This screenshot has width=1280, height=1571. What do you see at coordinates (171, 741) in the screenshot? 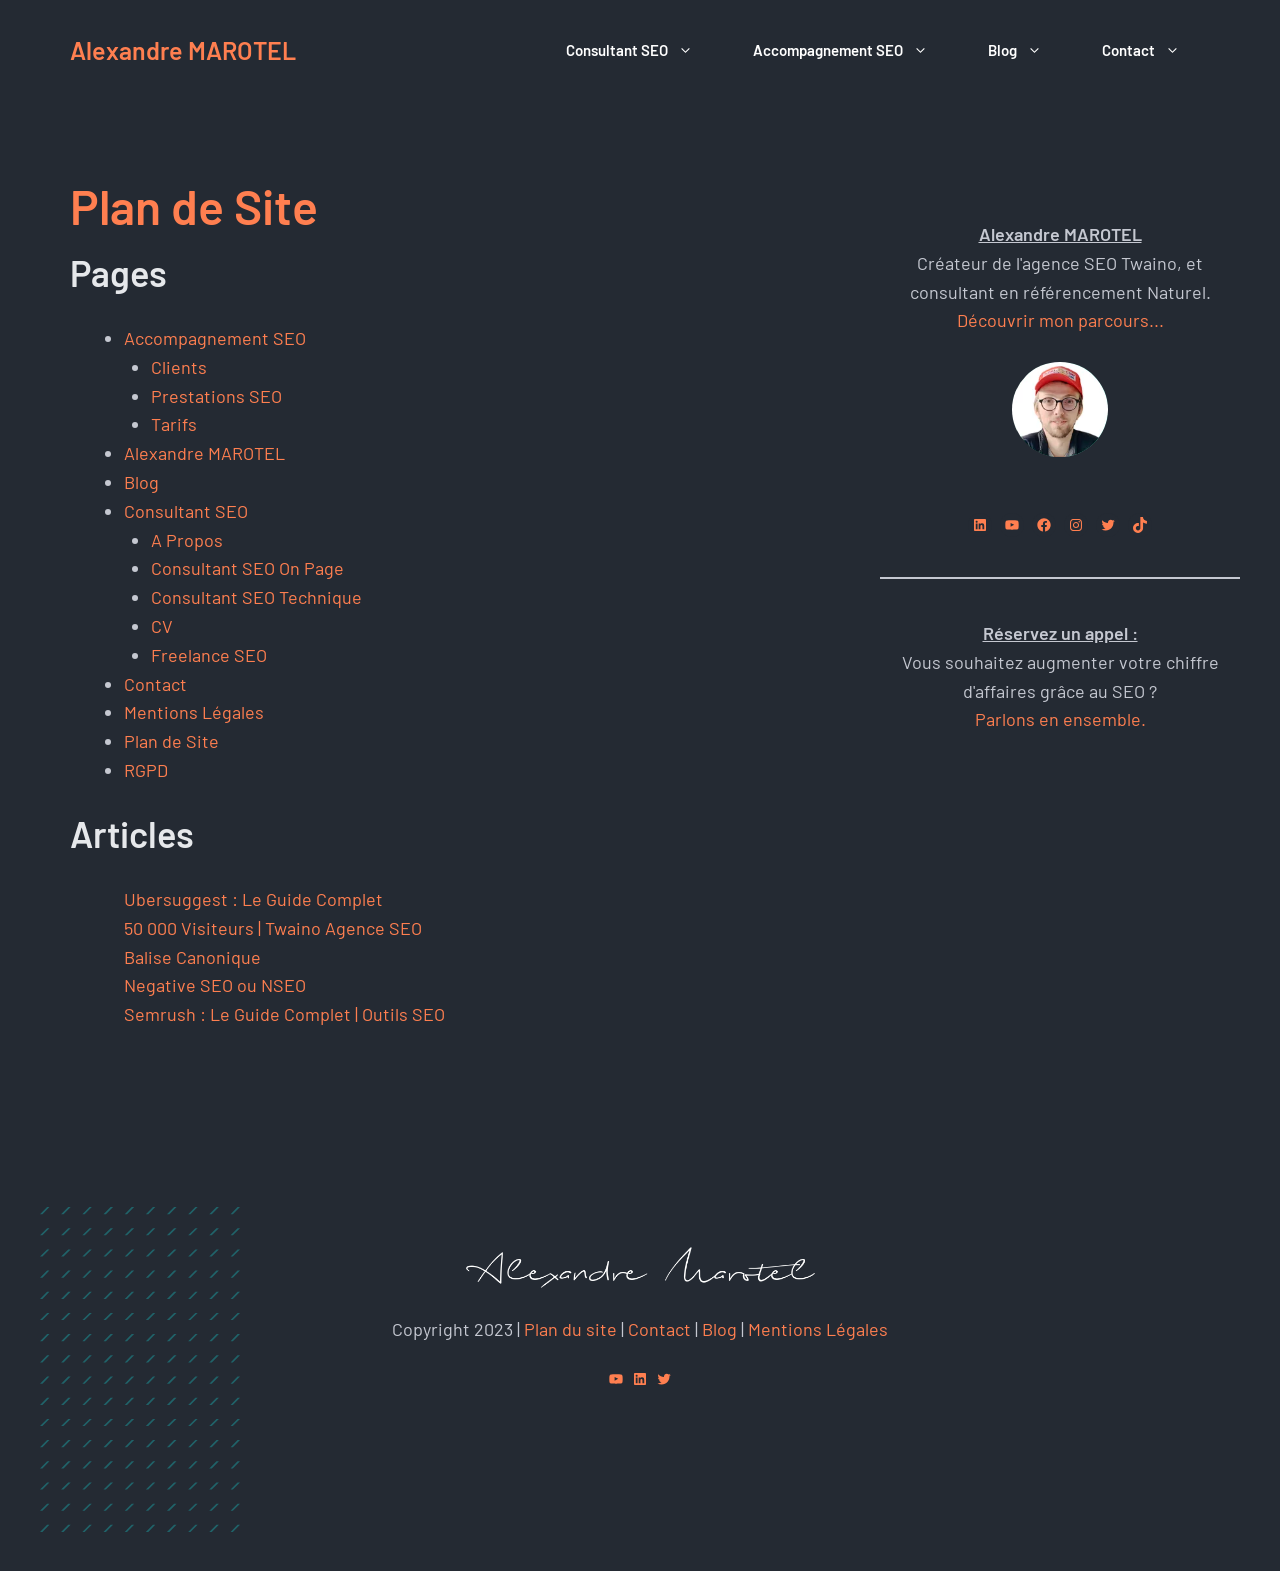
I see `Plan de Site` at bounding box center [171, 741].